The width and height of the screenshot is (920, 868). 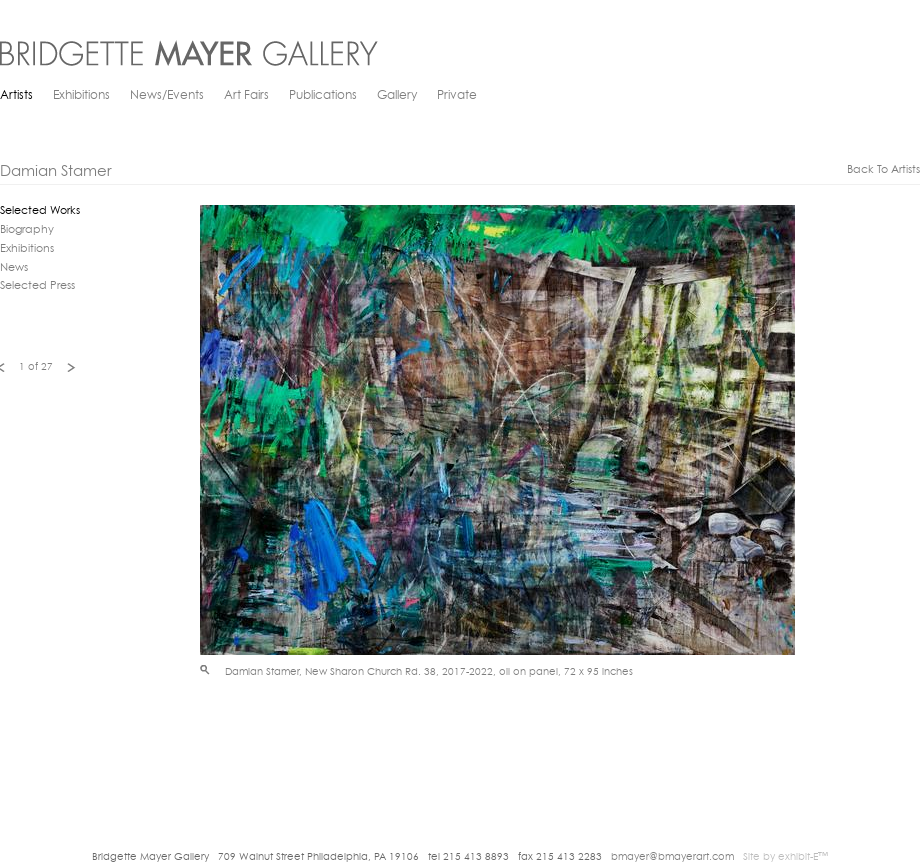 I want to click on Exhibitions, so click(x=81, y=96).